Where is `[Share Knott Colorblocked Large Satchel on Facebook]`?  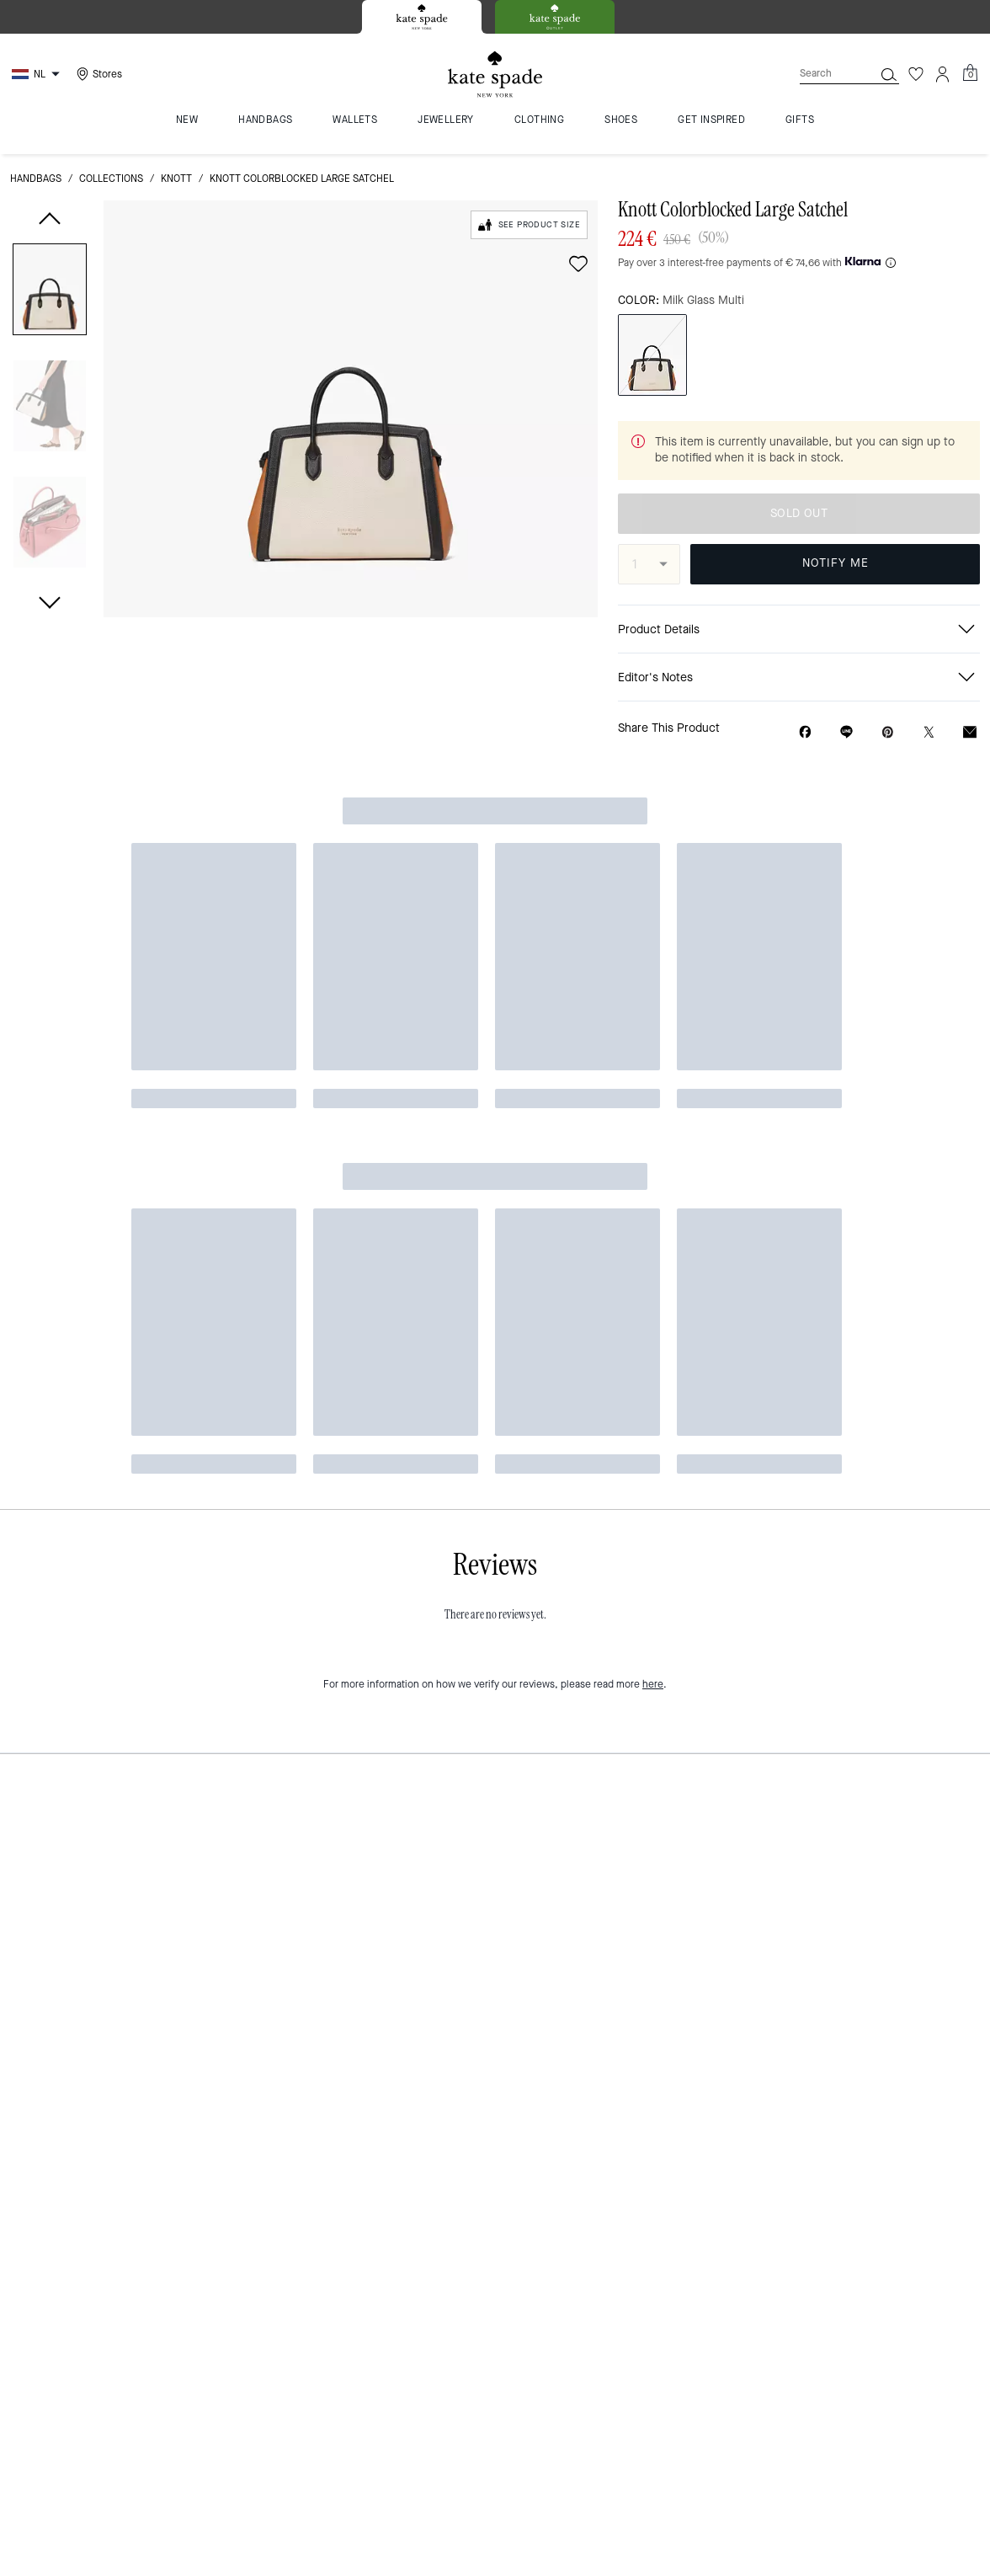
[Share Knott Colorblocked Large Satchel on Facebook] is located at coordinates (805, 732).